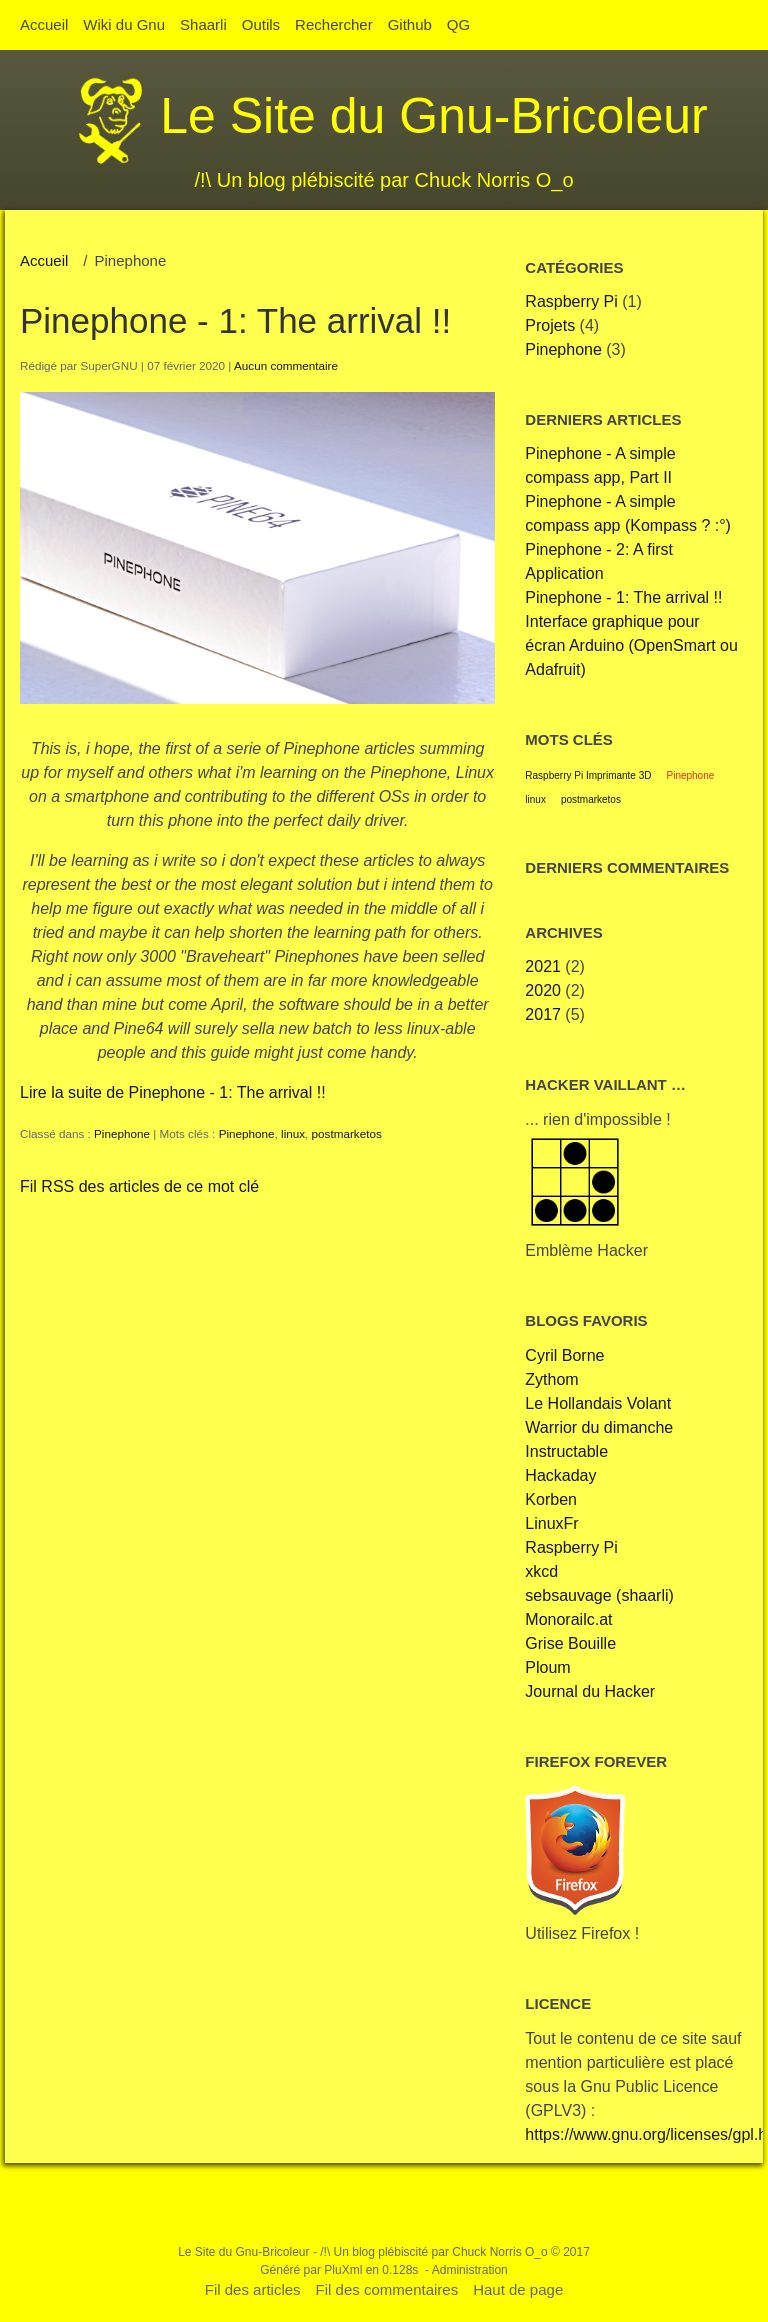  I want to click on postmarketos, so click(347, 1133).